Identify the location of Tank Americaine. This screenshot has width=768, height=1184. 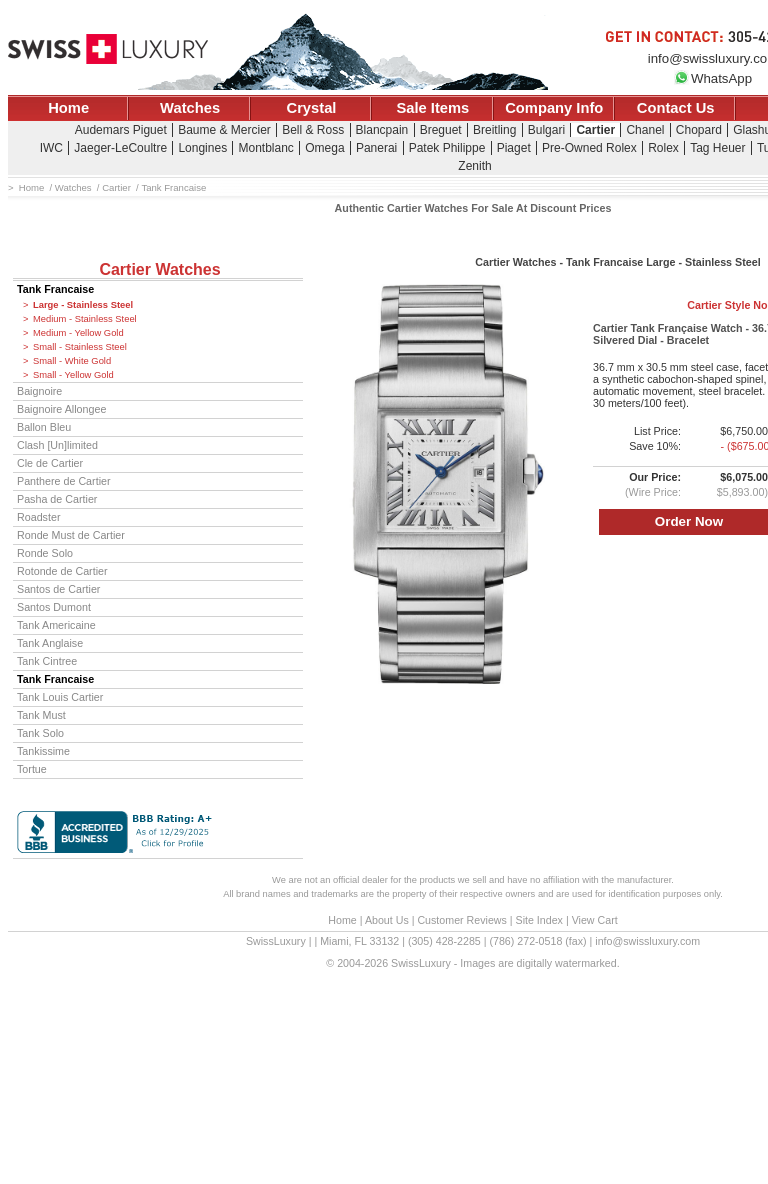
(56, 625).